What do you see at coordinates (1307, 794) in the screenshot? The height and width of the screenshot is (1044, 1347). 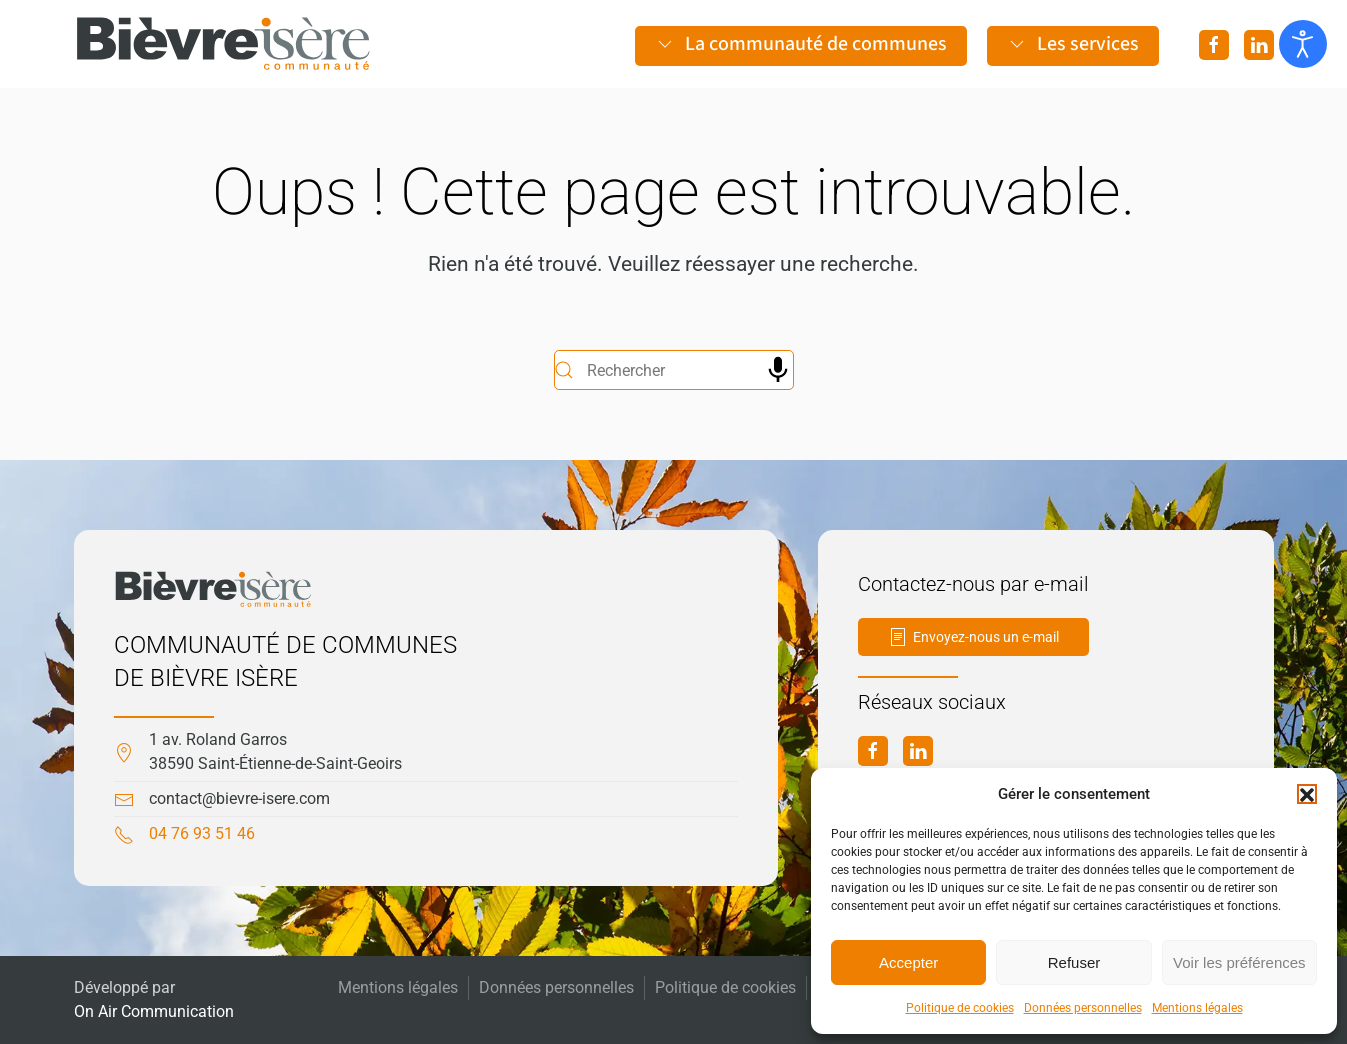 I see `[button]` at bounding box center [1307, 794].